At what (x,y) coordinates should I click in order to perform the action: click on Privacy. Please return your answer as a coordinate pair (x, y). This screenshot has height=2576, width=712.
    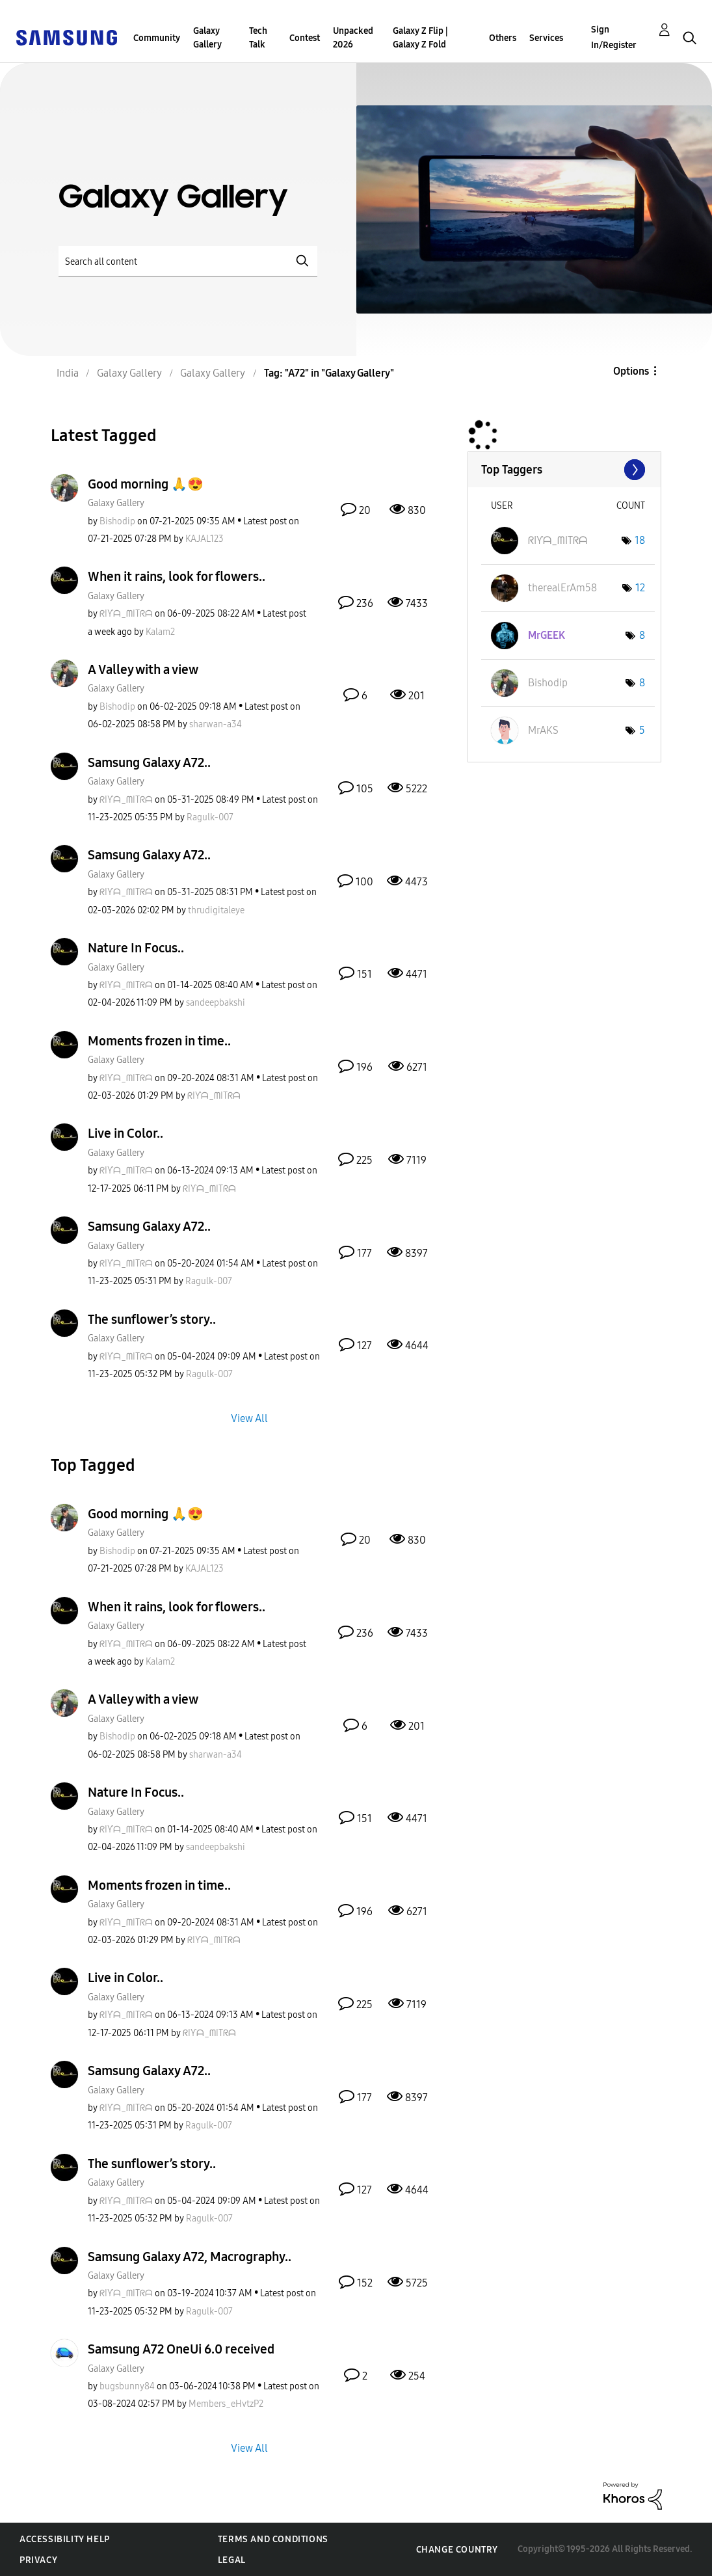
    Looking at the image, I should click on (38, 2560).